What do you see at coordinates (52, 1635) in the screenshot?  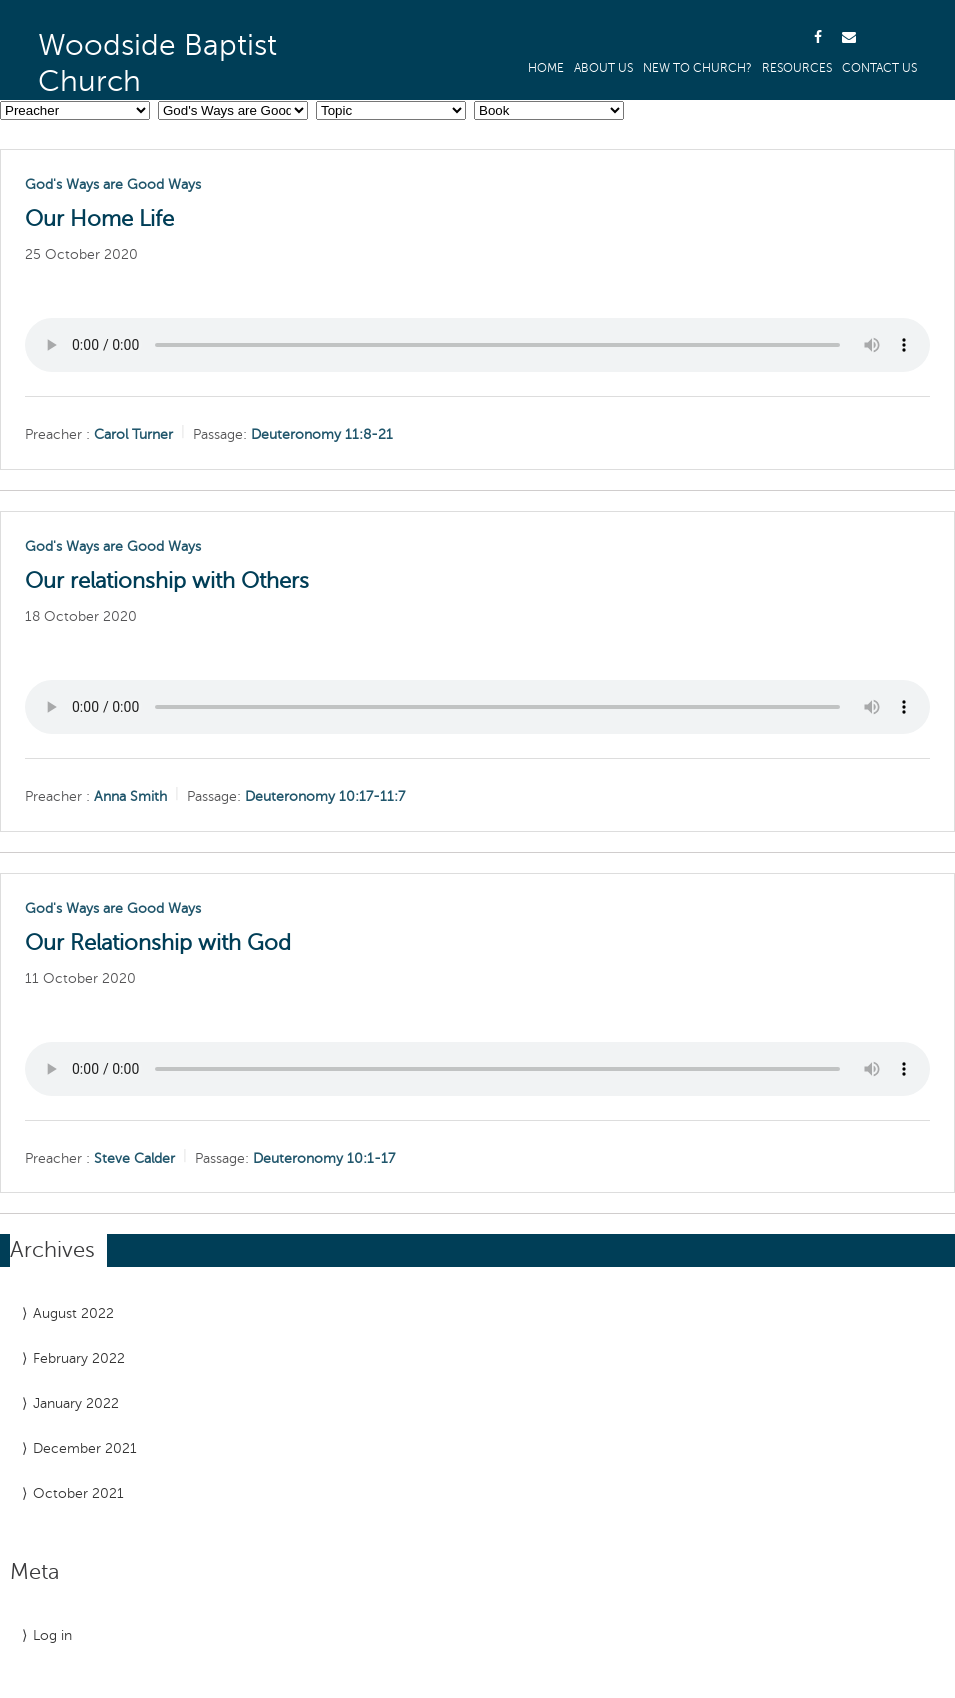 I see `Log in` at bounding box center [52, 1635].